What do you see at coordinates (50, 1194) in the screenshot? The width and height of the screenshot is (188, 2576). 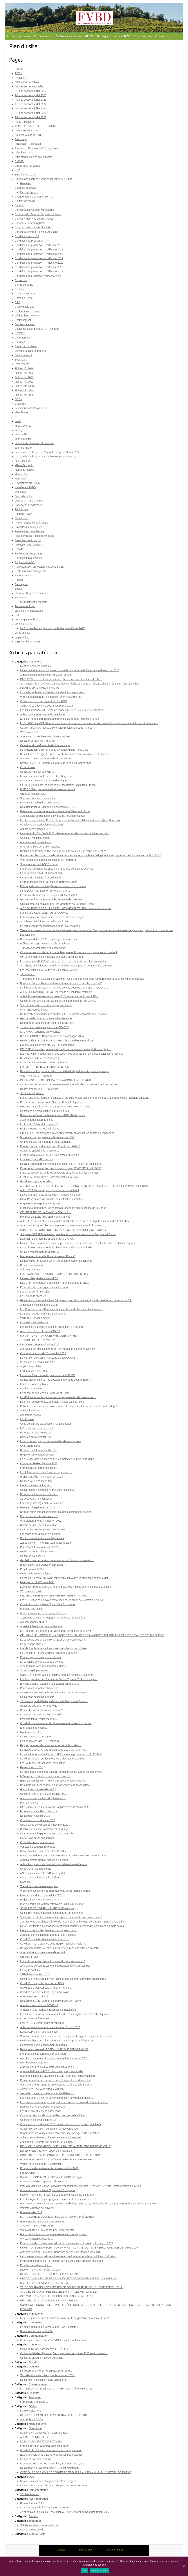 I see `Dates de traitements obligatoires Flavescence Dorée` at bounding box center [50, 1194].